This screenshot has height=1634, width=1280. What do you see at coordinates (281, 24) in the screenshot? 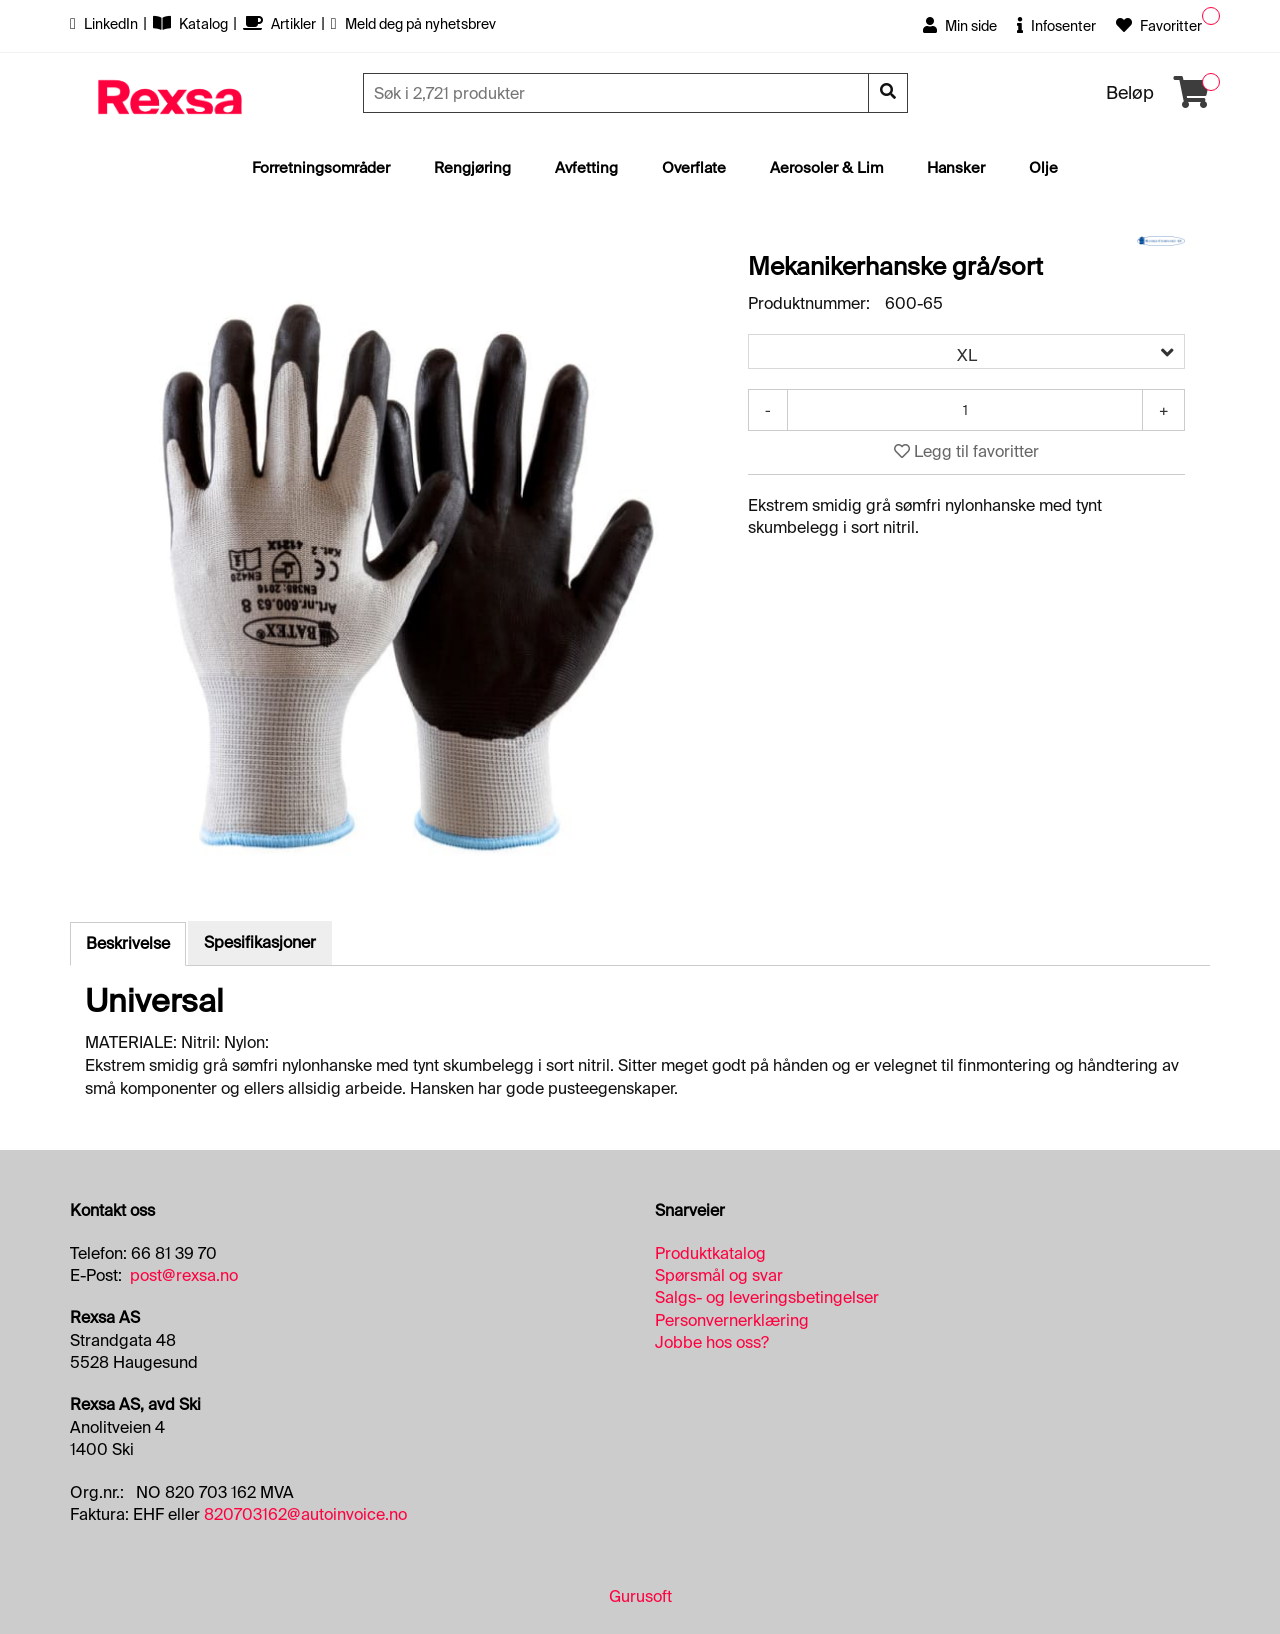
I see `Artikler` at bounding box center [281, 24].